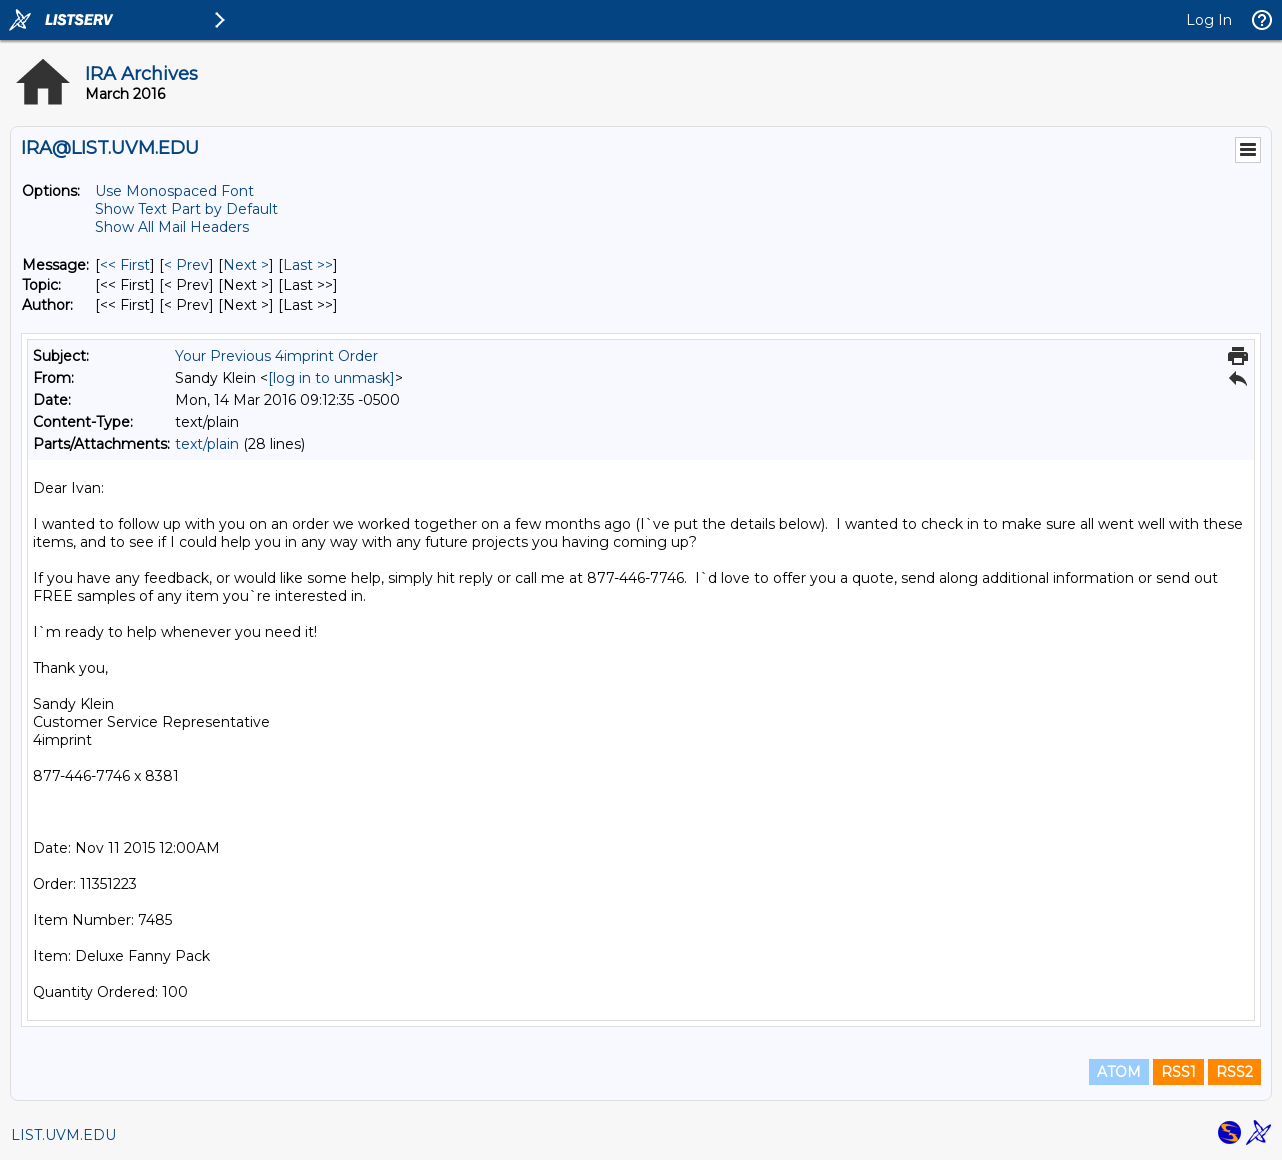 This screenshot has width=1282, height=1160. I want to click on < Prev [Prev Message], so click(186, 265).